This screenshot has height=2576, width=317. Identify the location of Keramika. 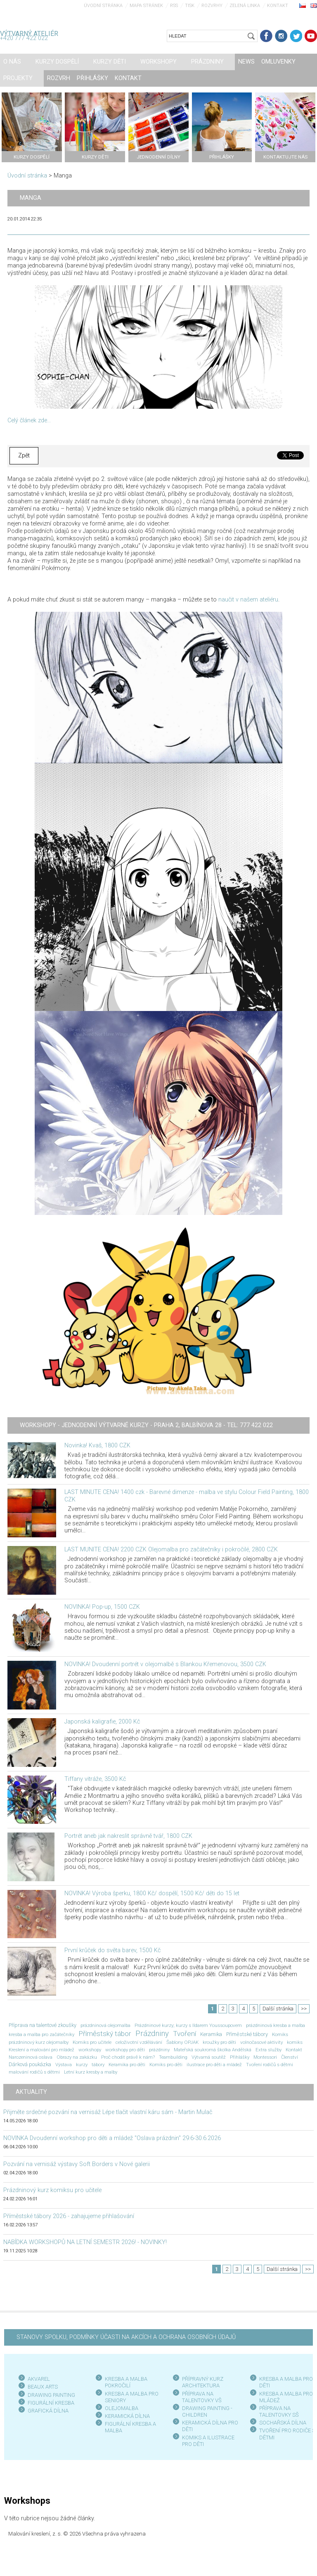
(211, 2034).